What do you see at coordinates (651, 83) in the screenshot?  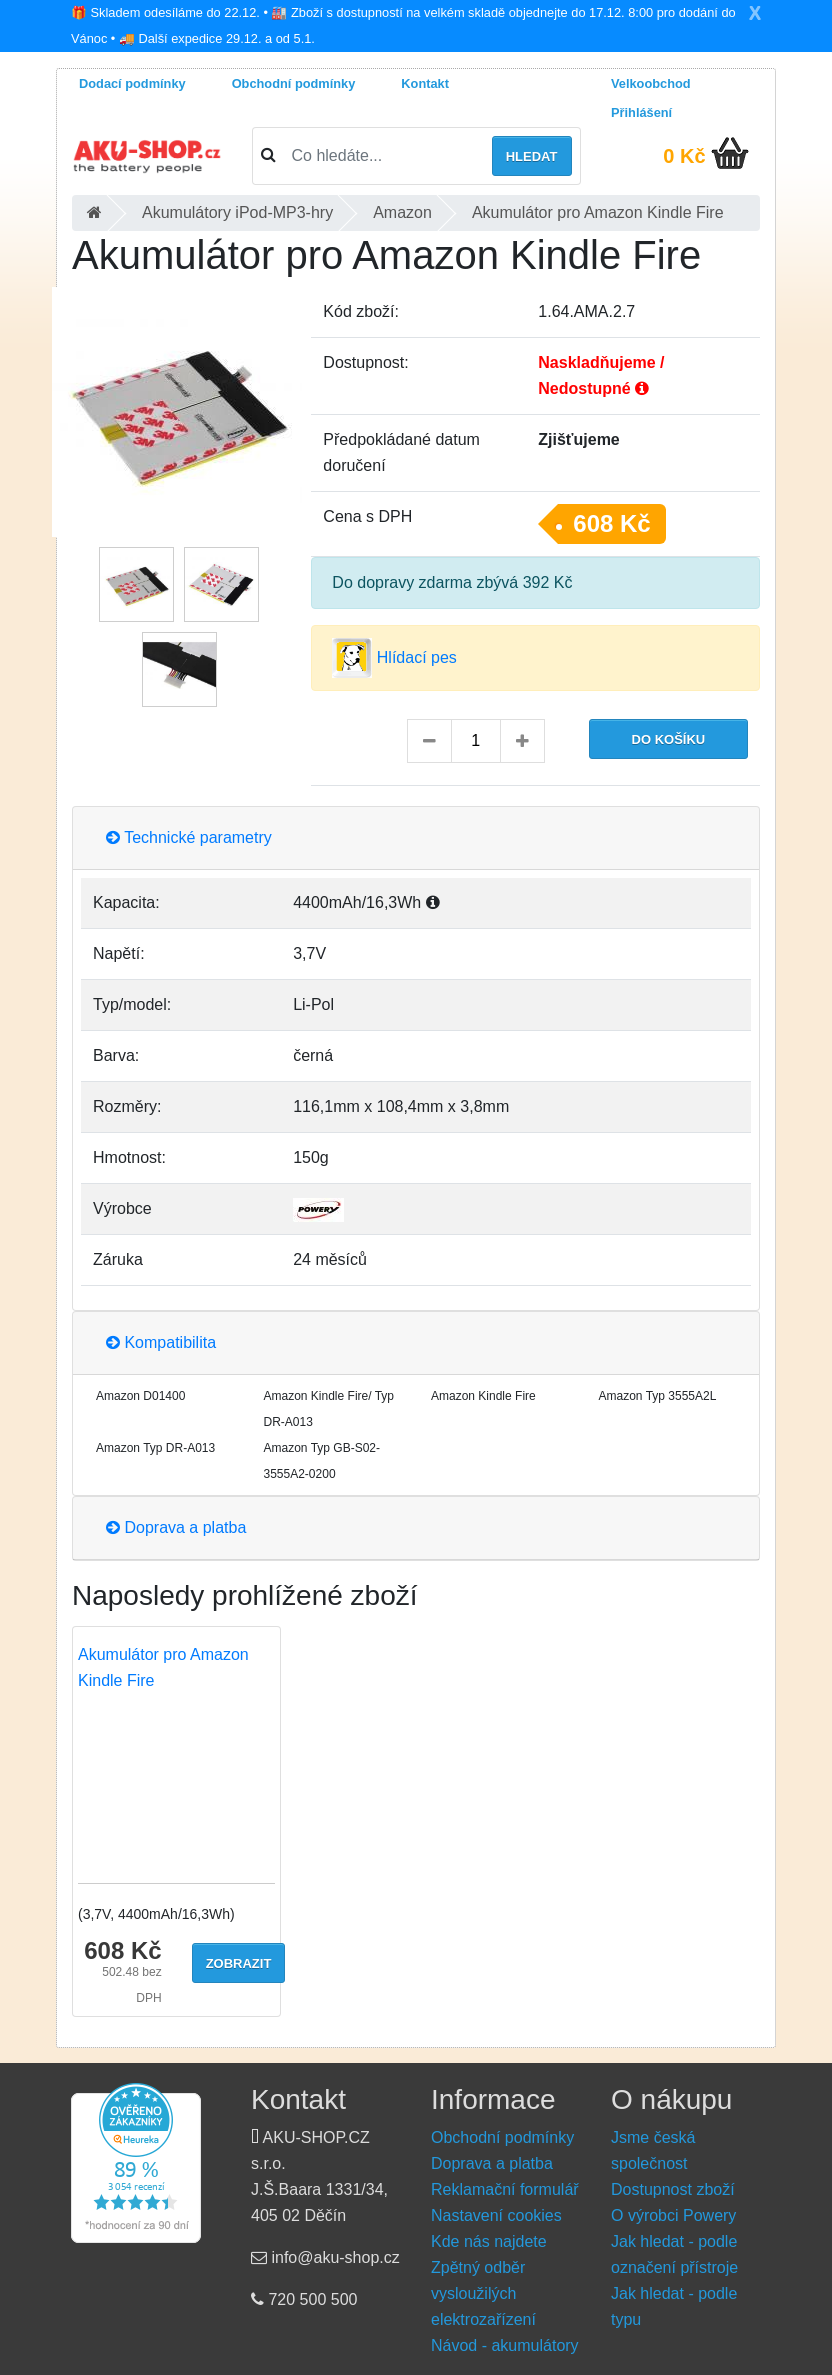 I see `Velkoobchod` at bounding box center [651, 83].